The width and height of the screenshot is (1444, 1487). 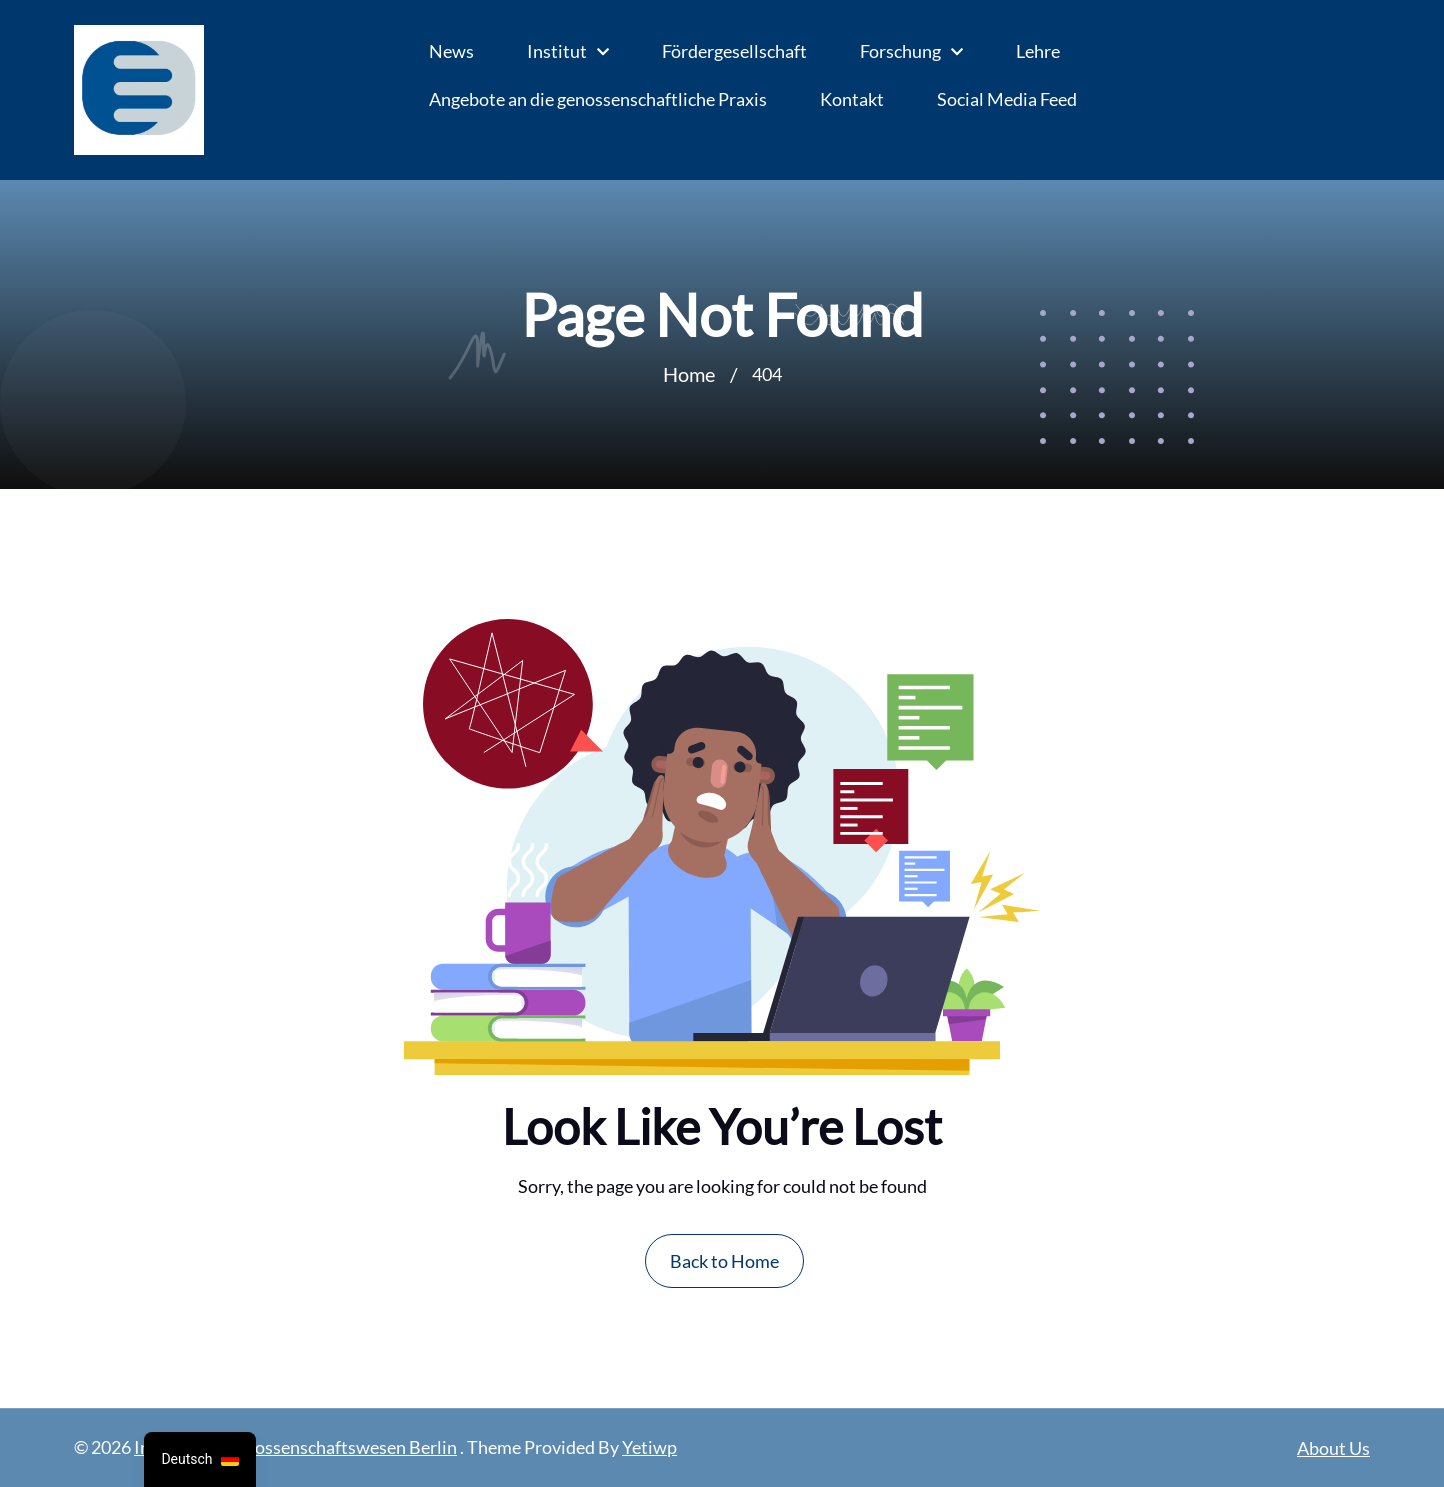 What do you see at coordinates (734, 51) in the screenshot?
I see `Fördergesellschaft` at bounding box center [734, 51].